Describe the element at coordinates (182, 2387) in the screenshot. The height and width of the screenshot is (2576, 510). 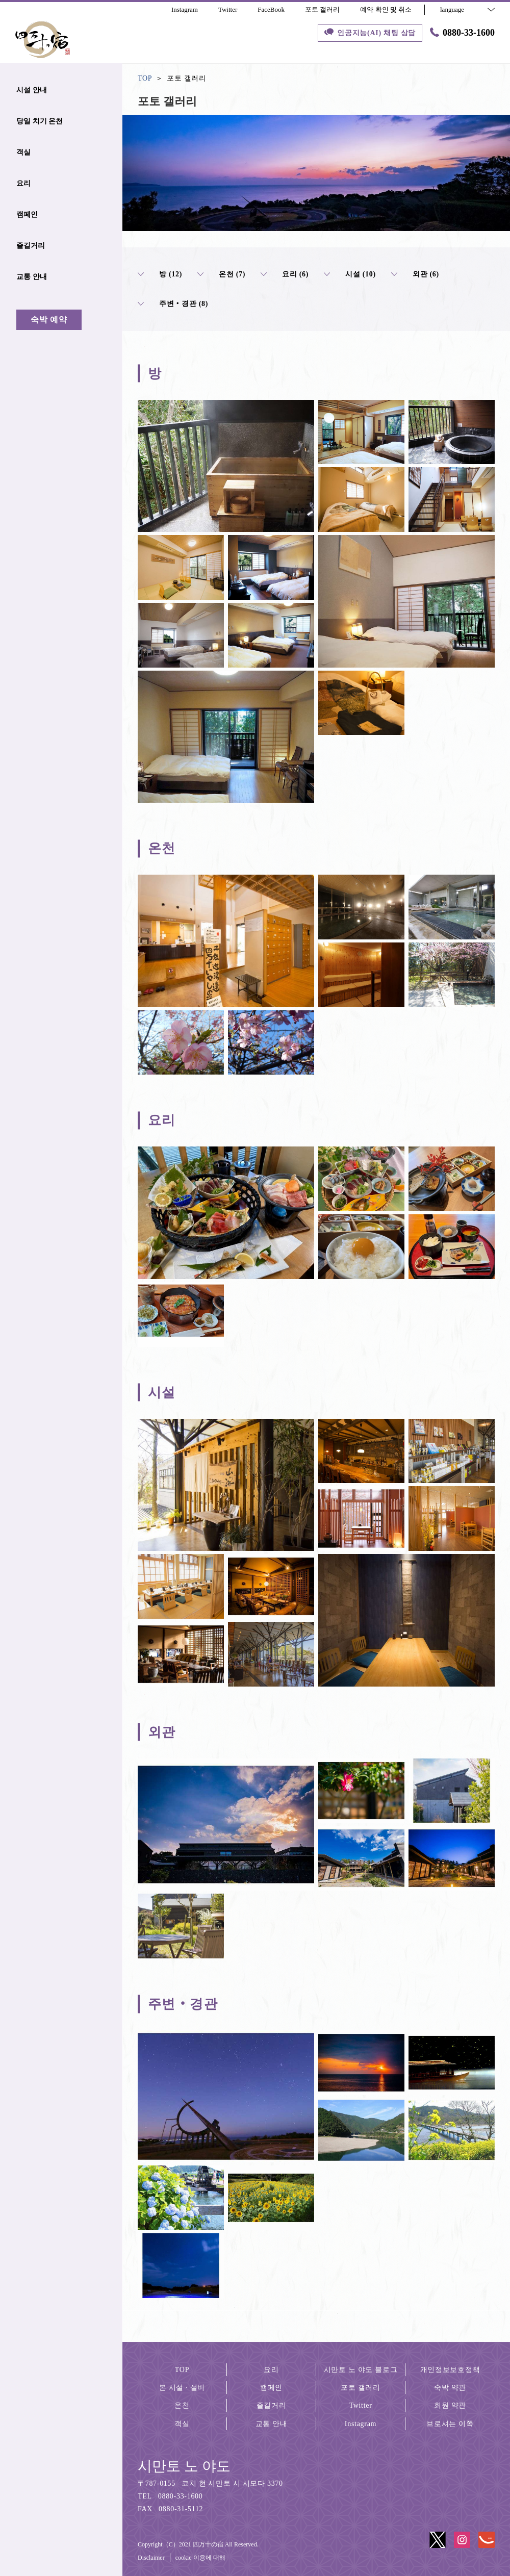
I see `본 시설 · 설비` at that location.